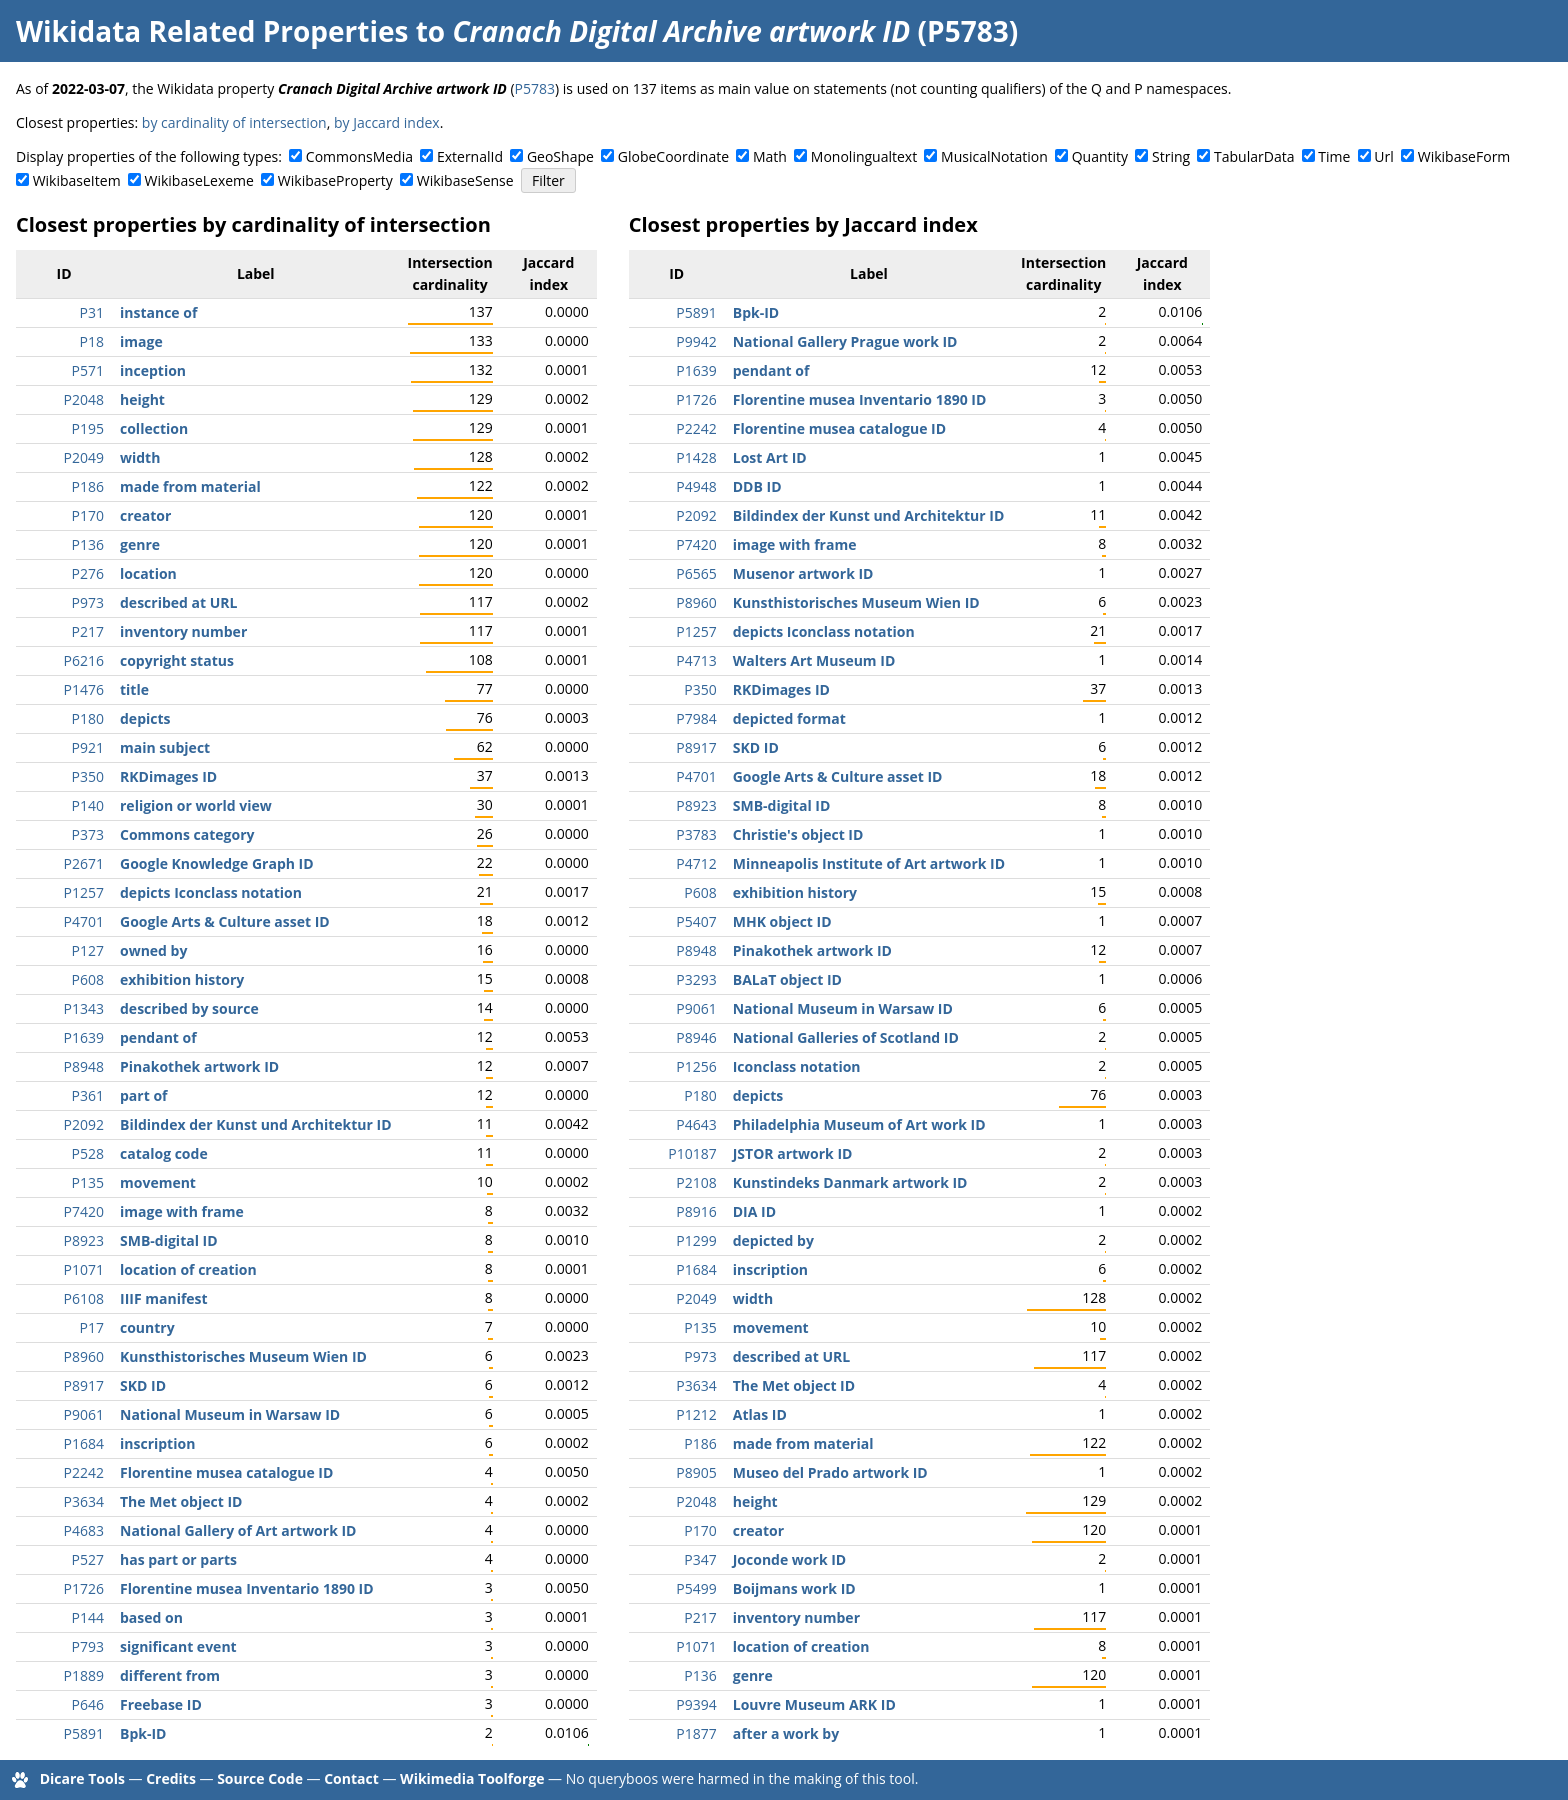 This screenshot has width=1568, height=1800. Describe the element at coordinates (869, 863) in the screenshot. I see `Minneapolis Institute of Art artwork ID` at that location.